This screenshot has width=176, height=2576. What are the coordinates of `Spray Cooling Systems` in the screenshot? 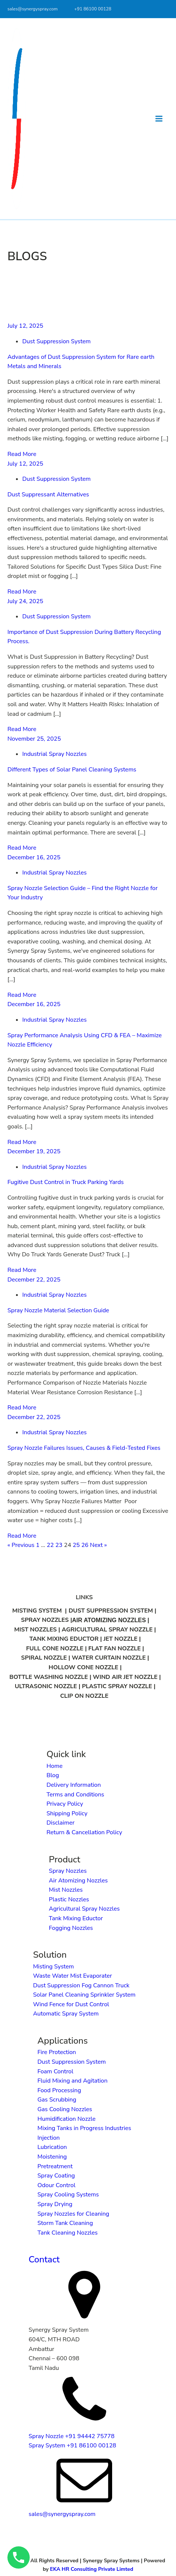 It's located at (68, 2194).